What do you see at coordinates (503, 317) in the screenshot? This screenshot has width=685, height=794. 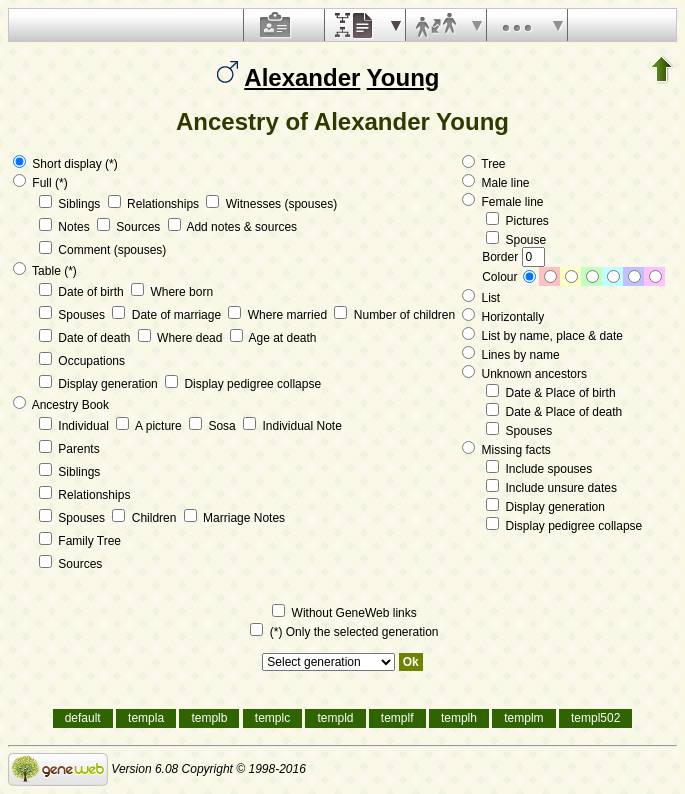 I see `Horizontally` at bounding box center [503, 317].